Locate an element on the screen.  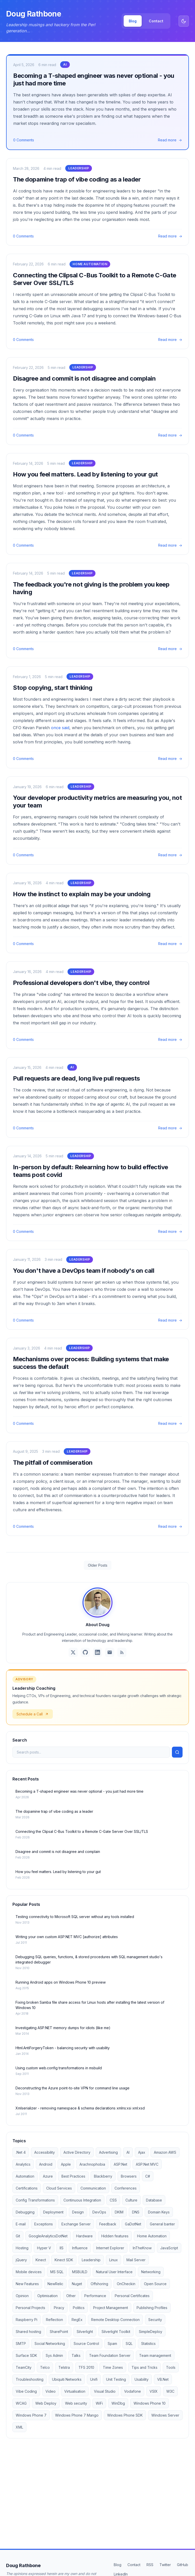
Piracy is located at coordinates (59, 2372).